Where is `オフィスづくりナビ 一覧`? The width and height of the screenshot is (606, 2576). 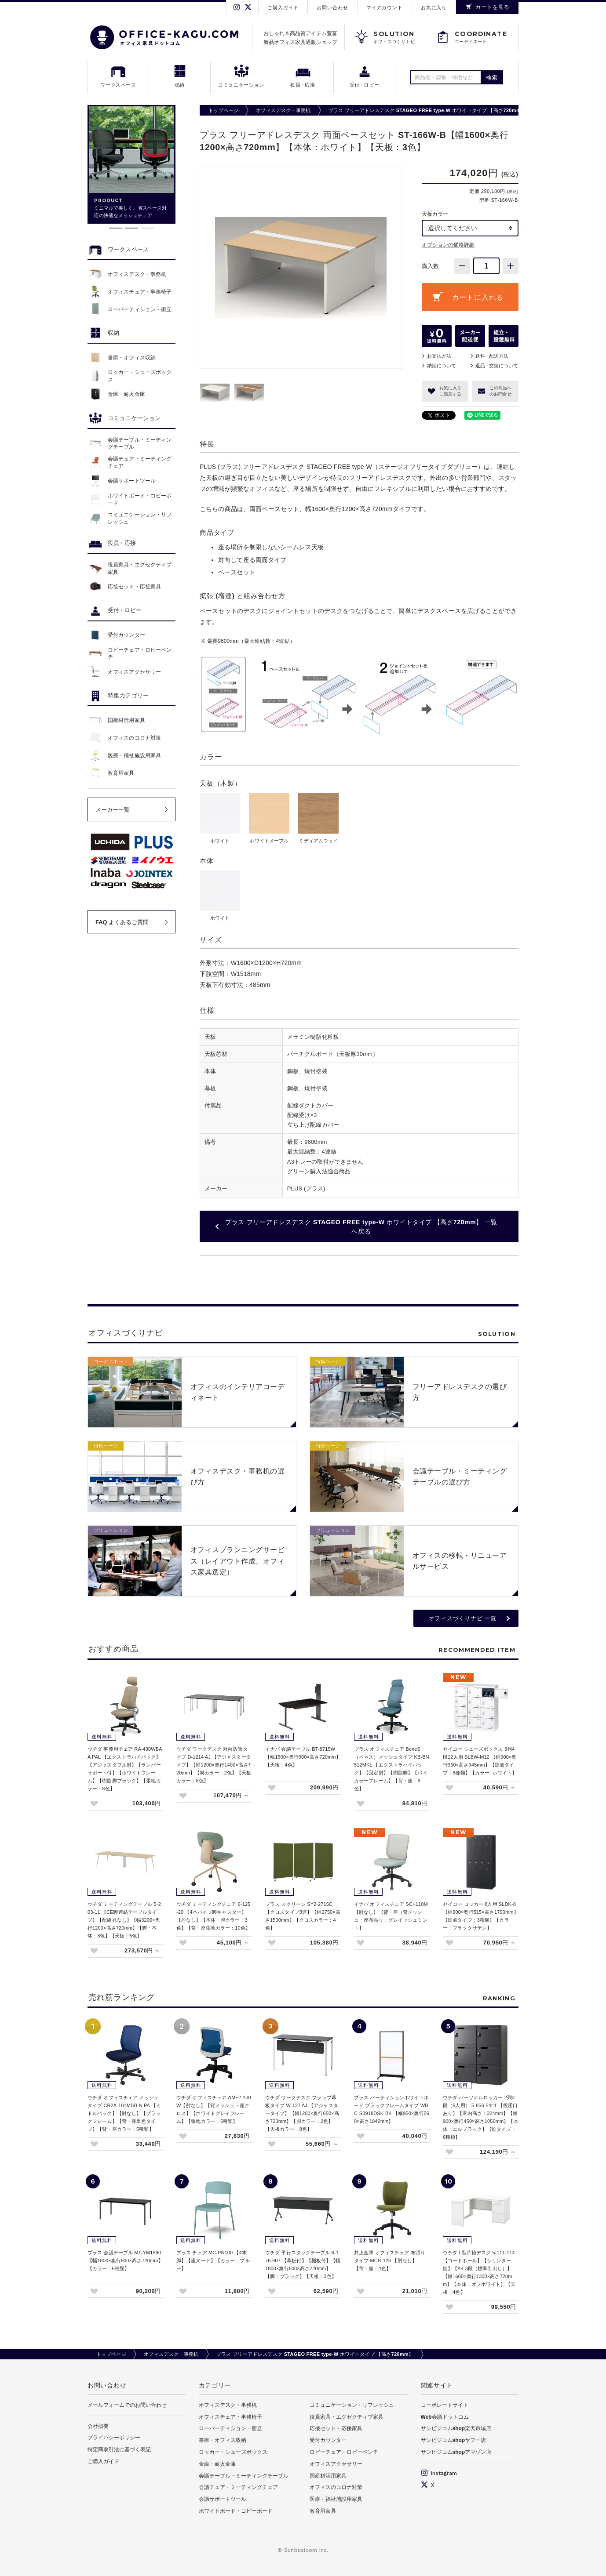
オフィスづくりナビ 一覧 is located at coordinates (462, 1618).